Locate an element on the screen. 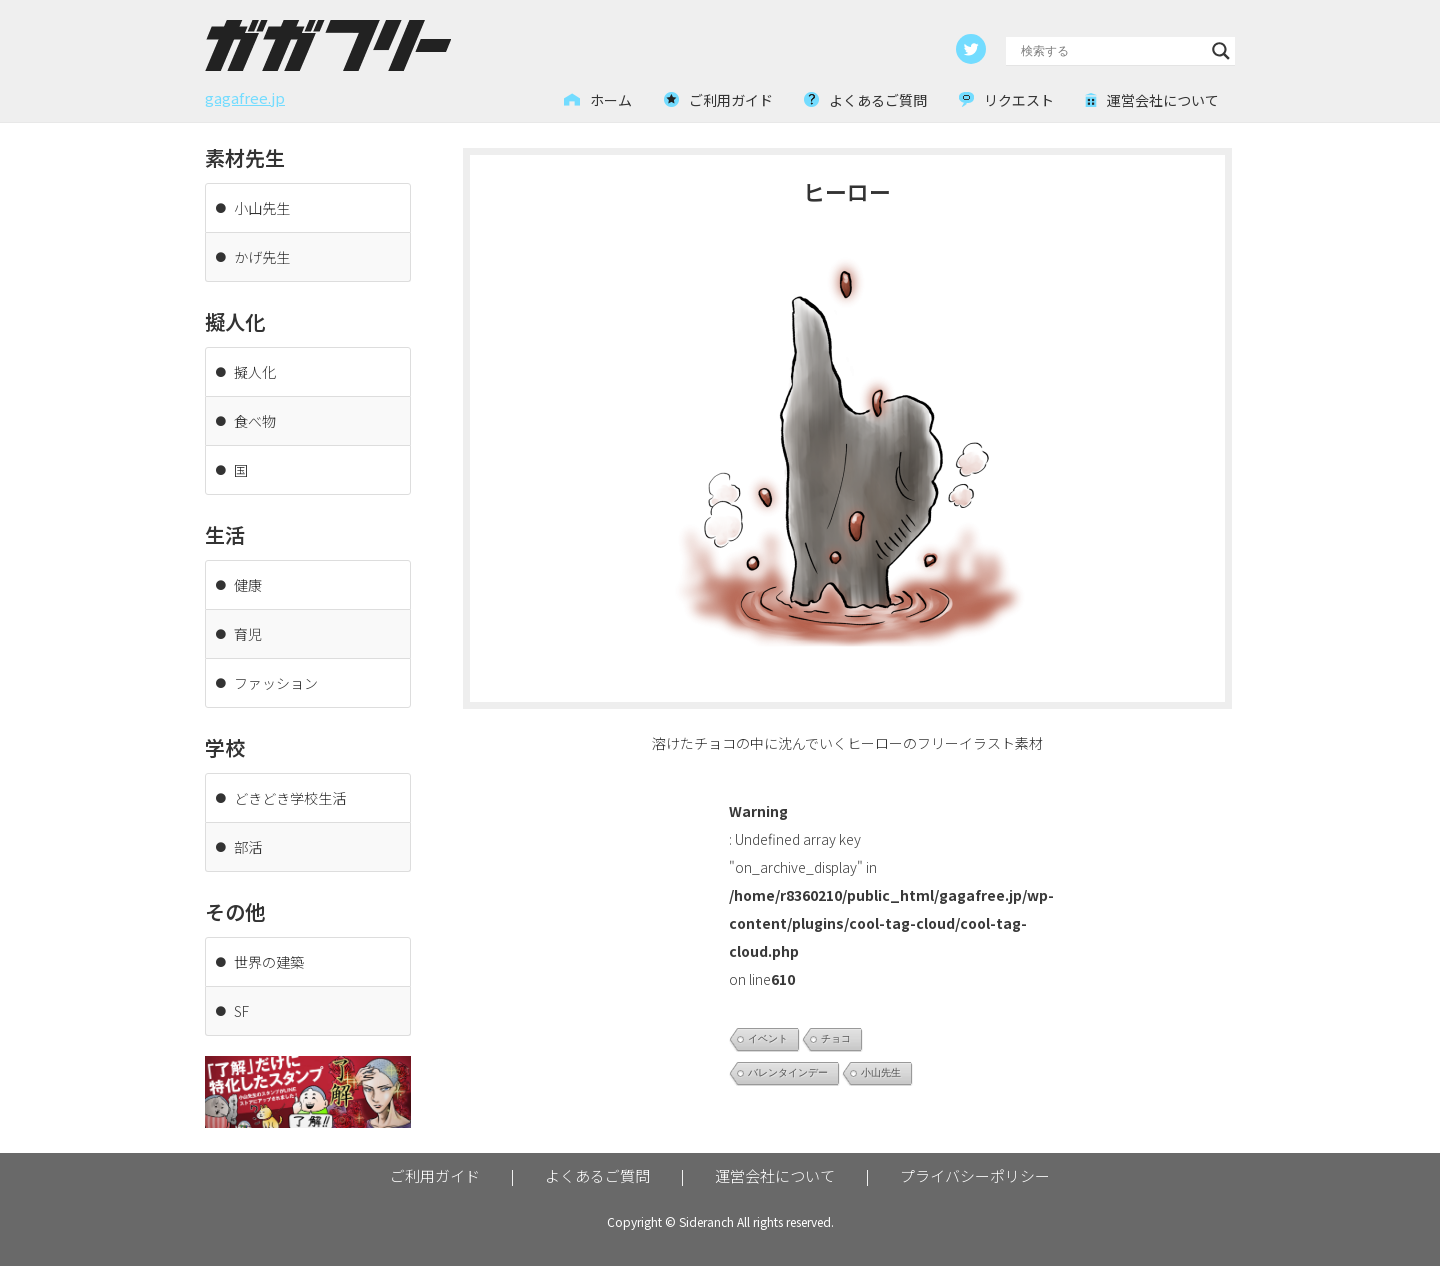  [Search magnifier button] is located at coordinates (1221, 51).